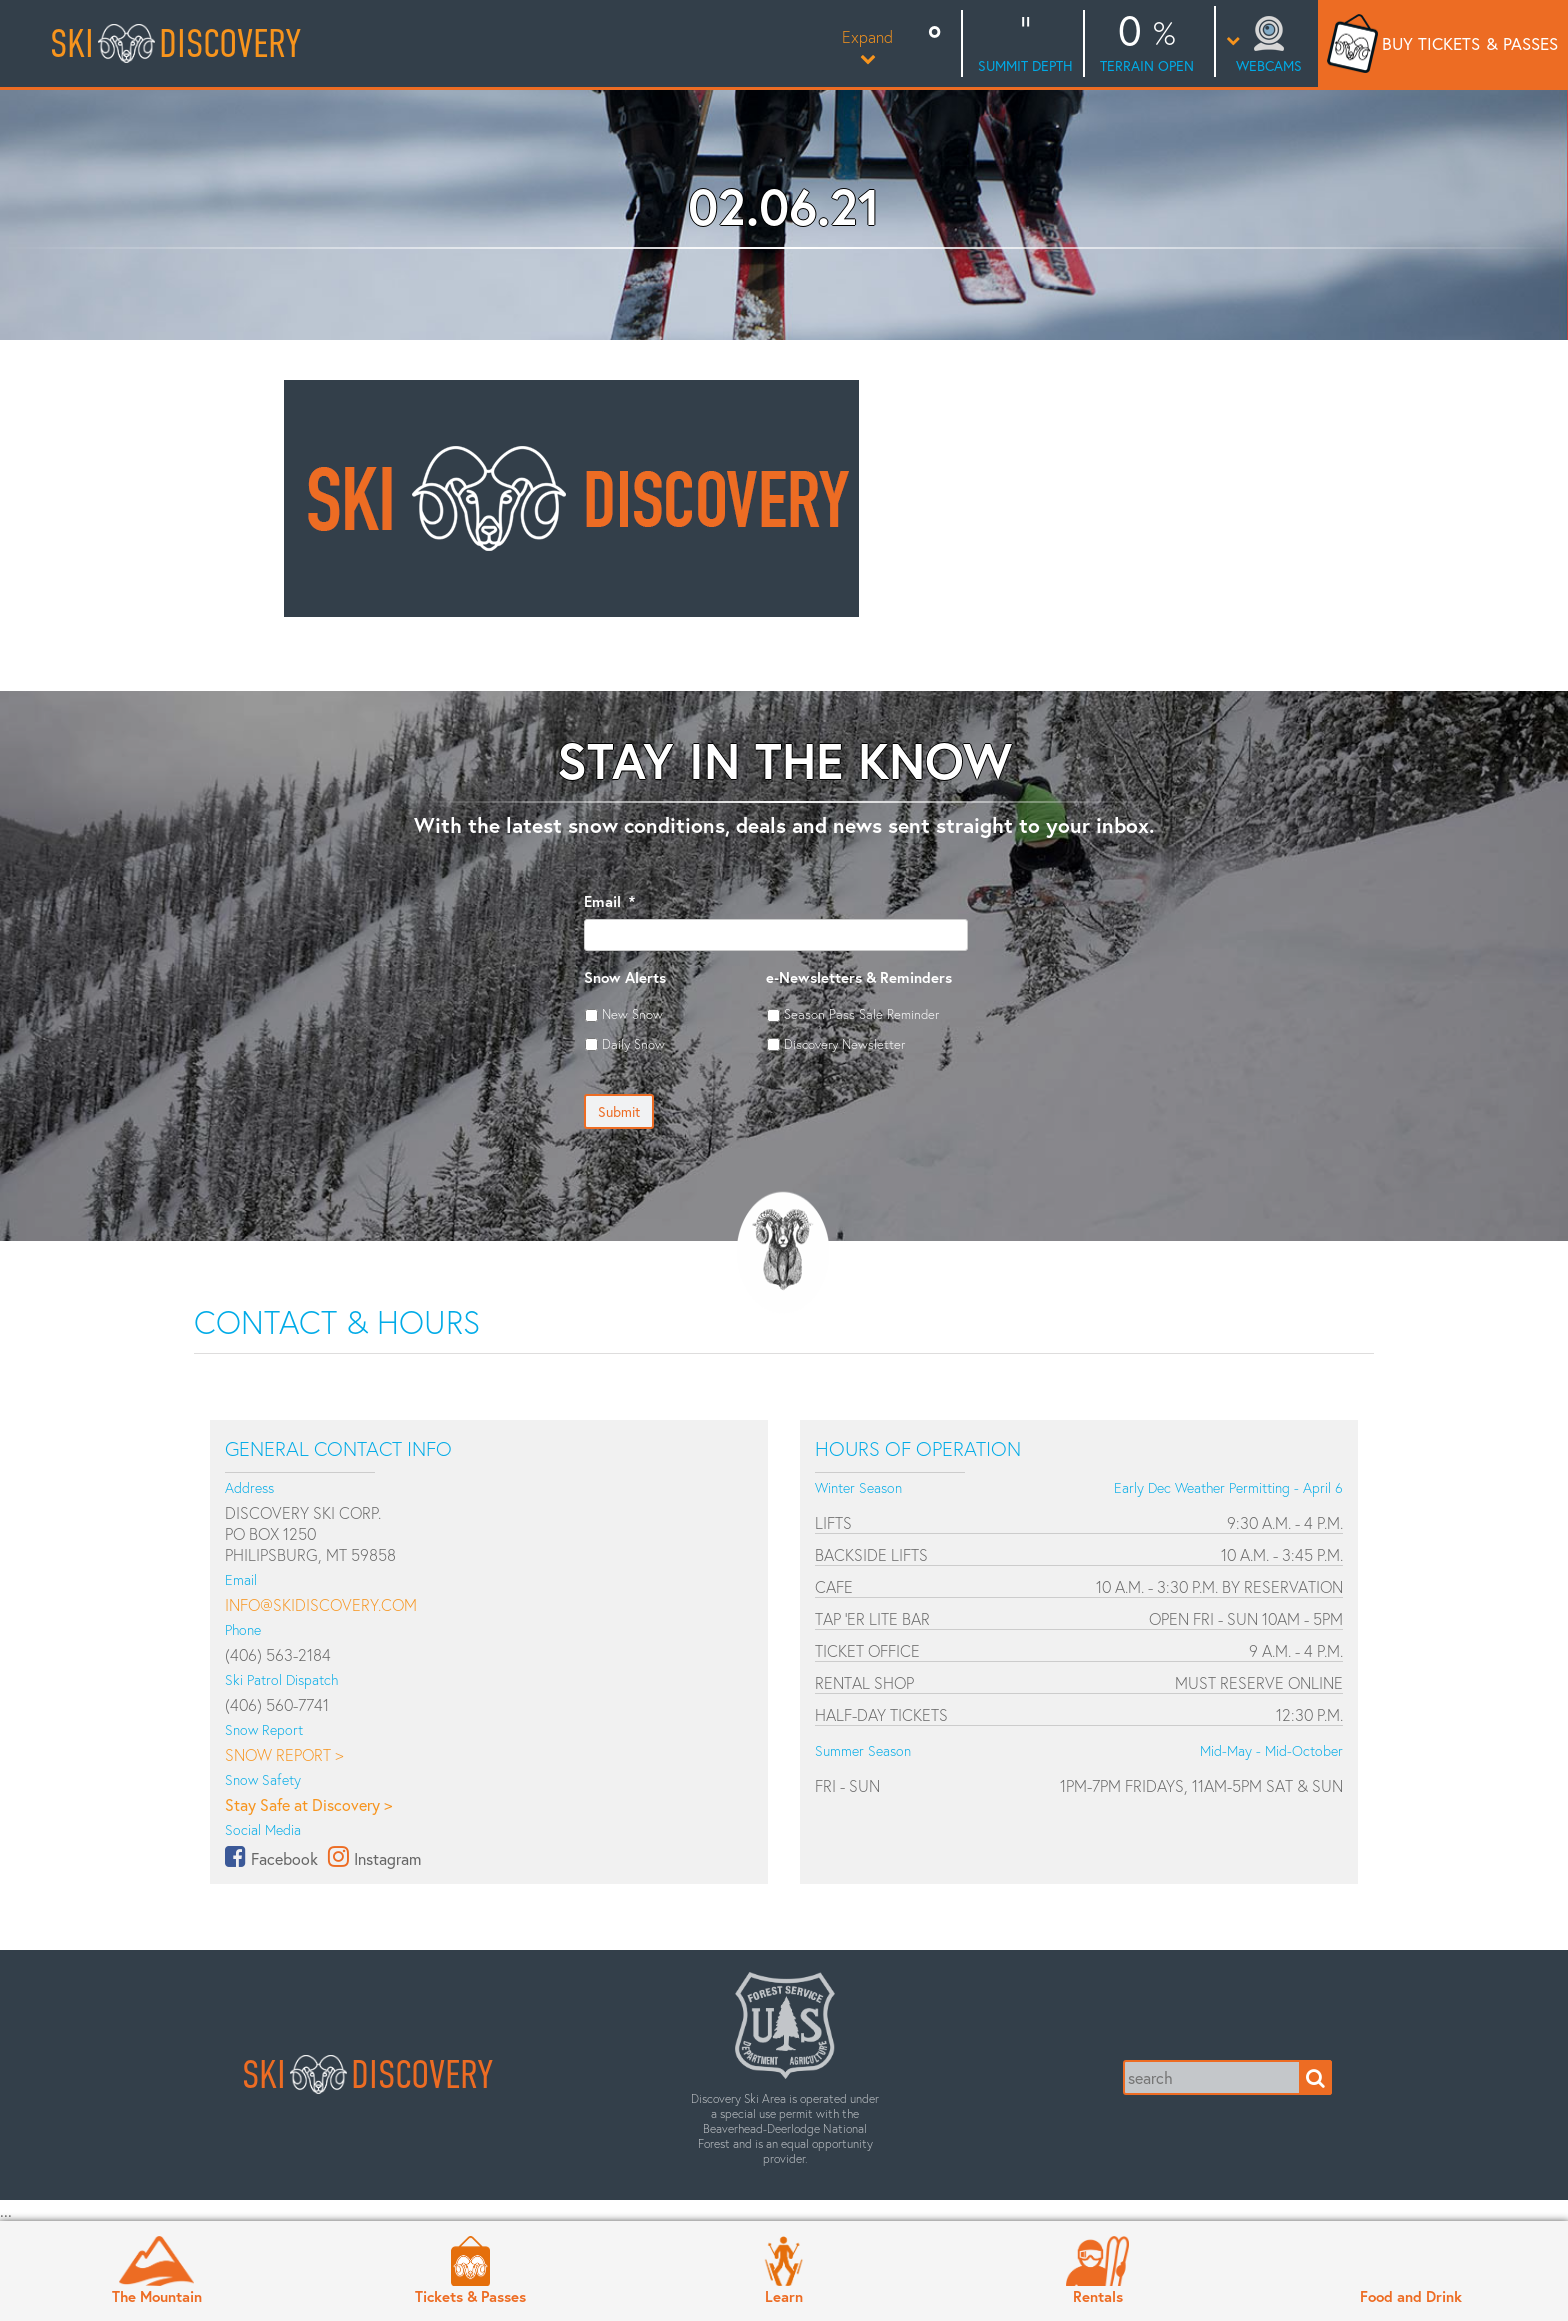  What do you see at coordinates (157, 2296) in the screenshot?
I see `The Mountain` at bounding box center [157, 2296].